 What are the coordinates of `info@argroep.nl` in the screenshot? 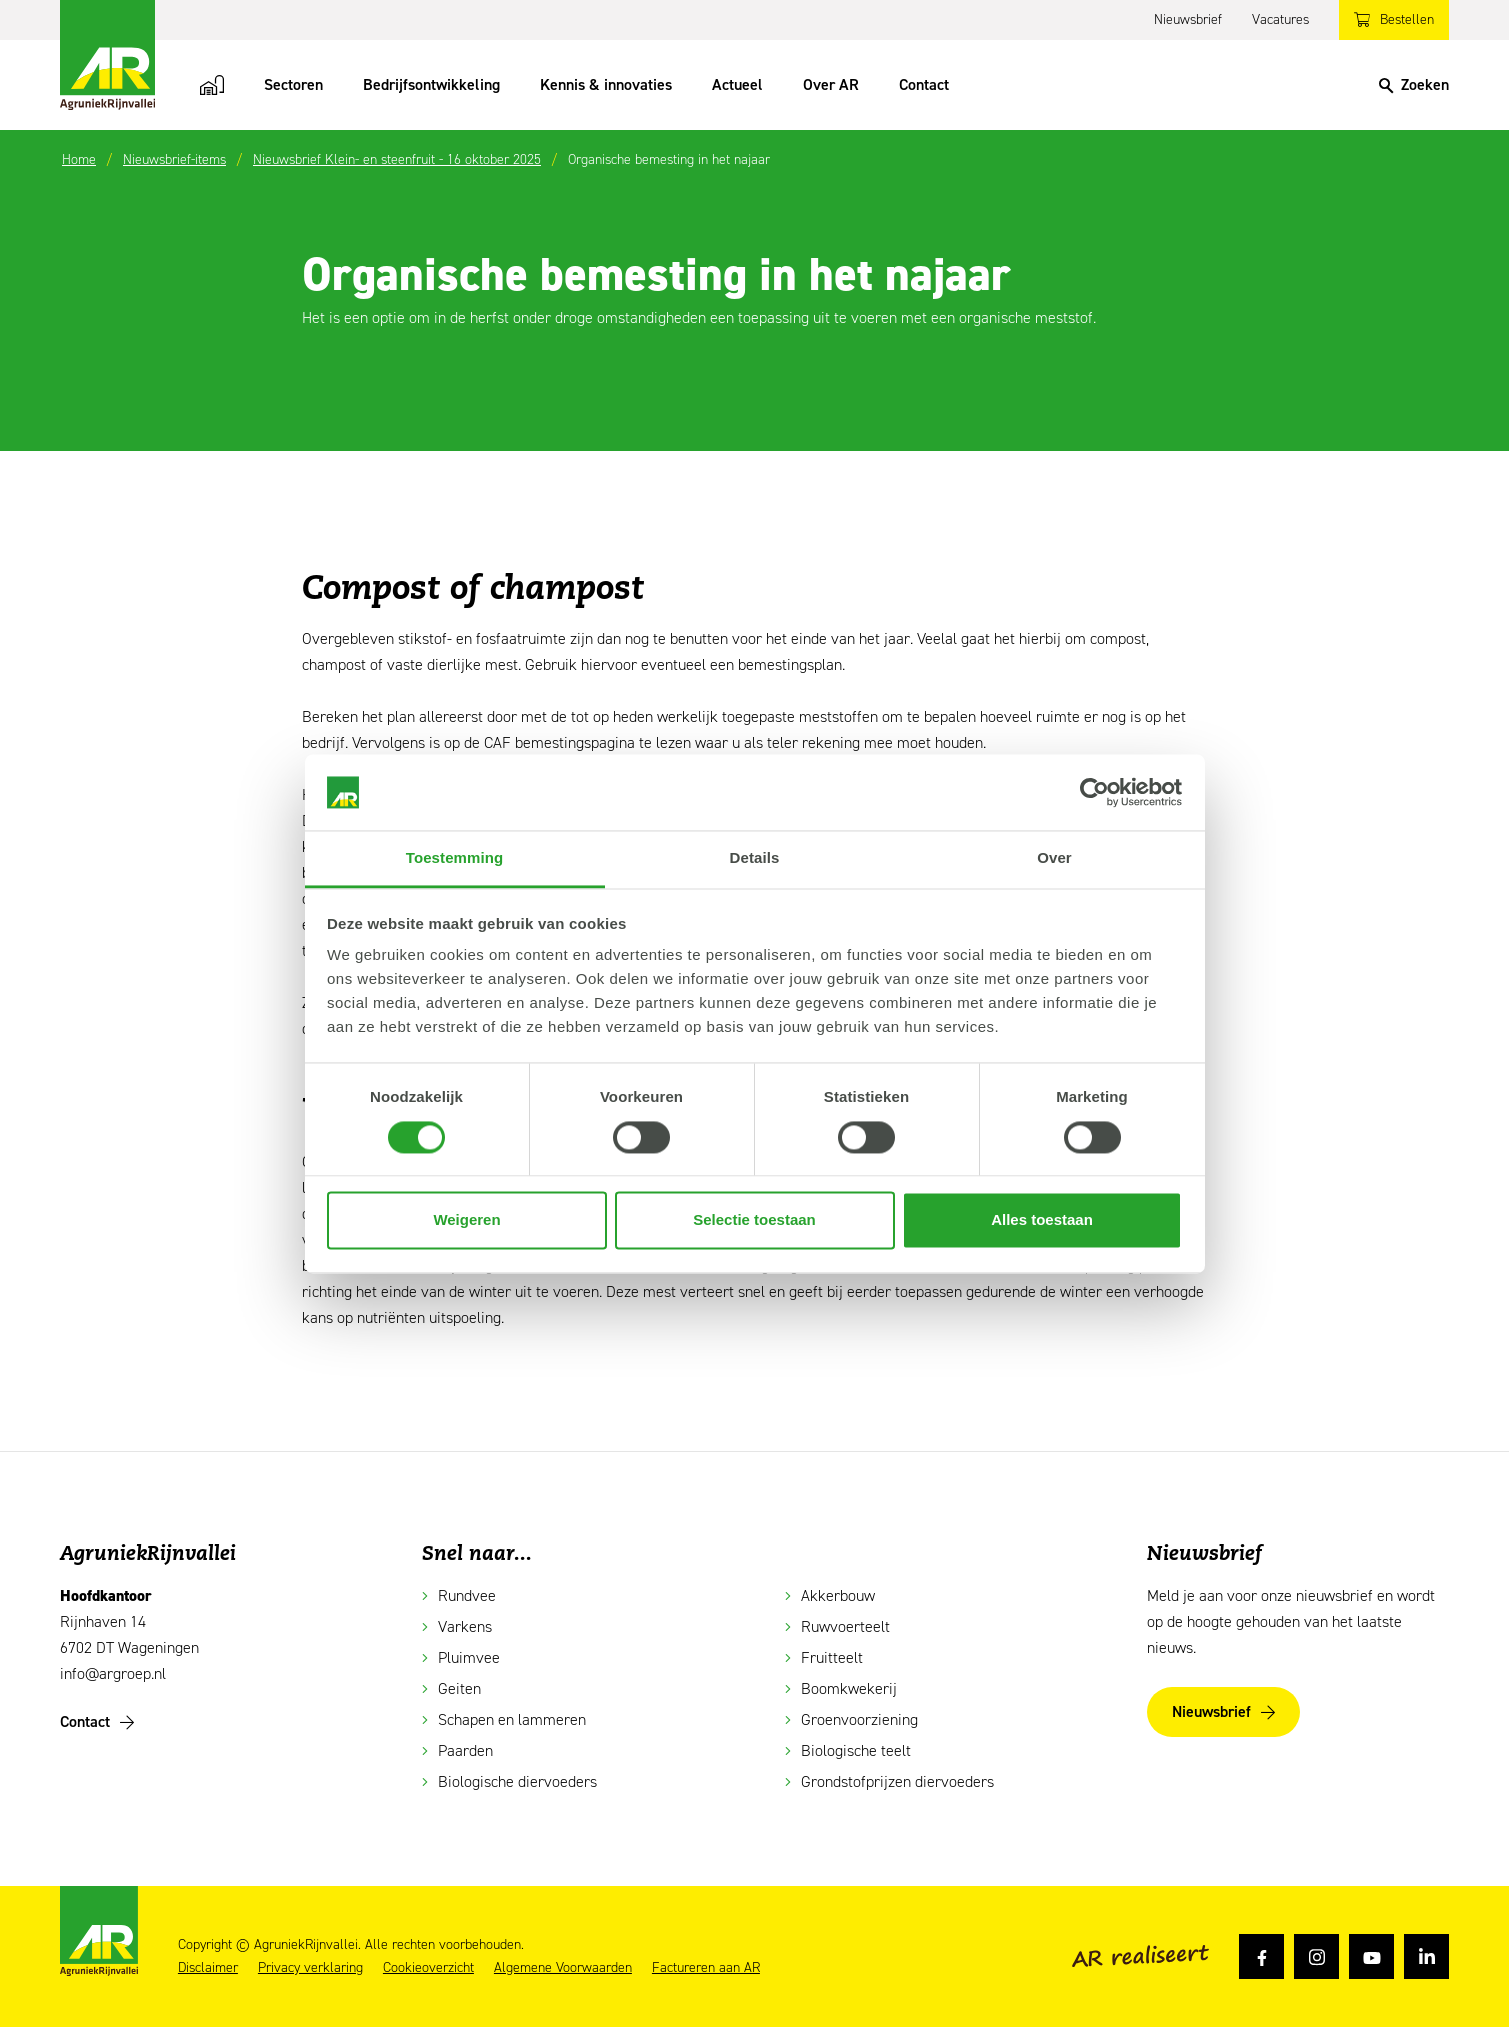 It's located at (113, 1673).